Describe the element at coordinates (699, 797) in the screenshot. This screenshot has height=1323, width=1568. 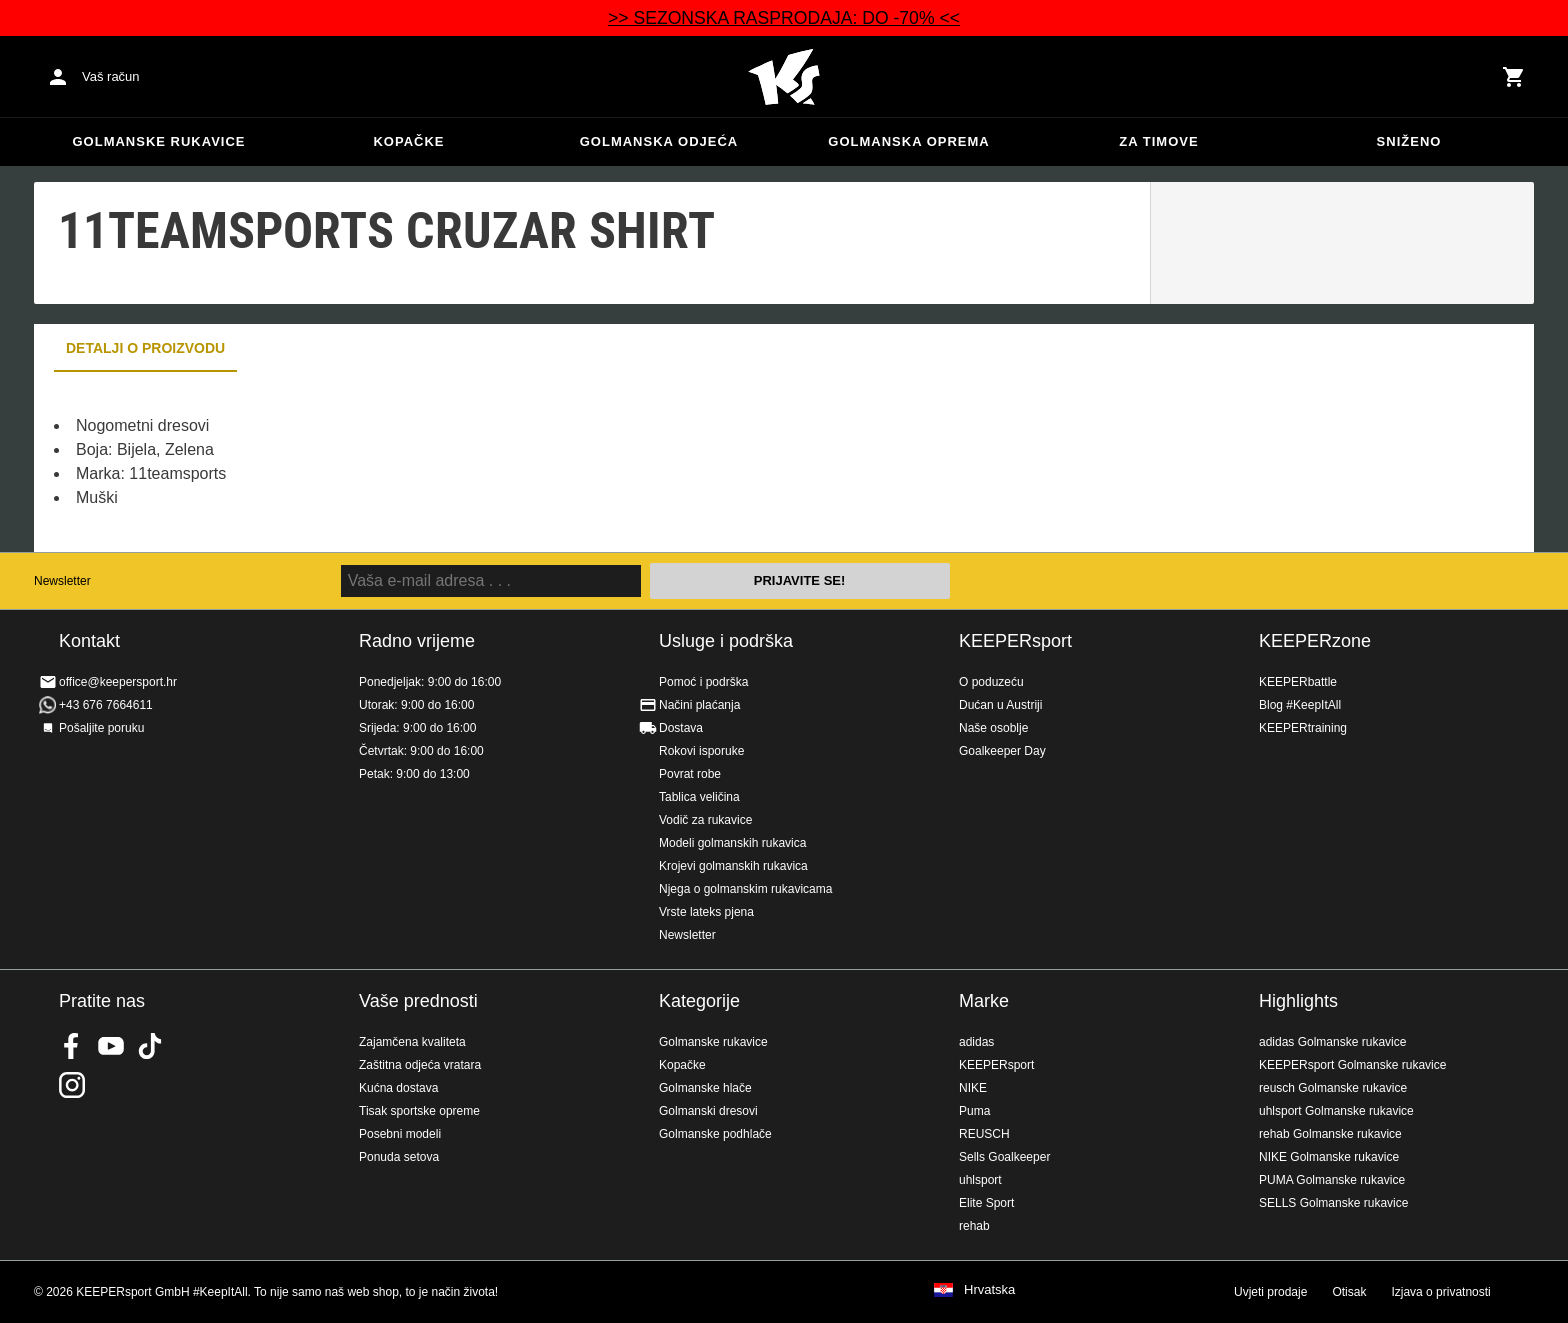
I see `Tablica veličina` at that location.